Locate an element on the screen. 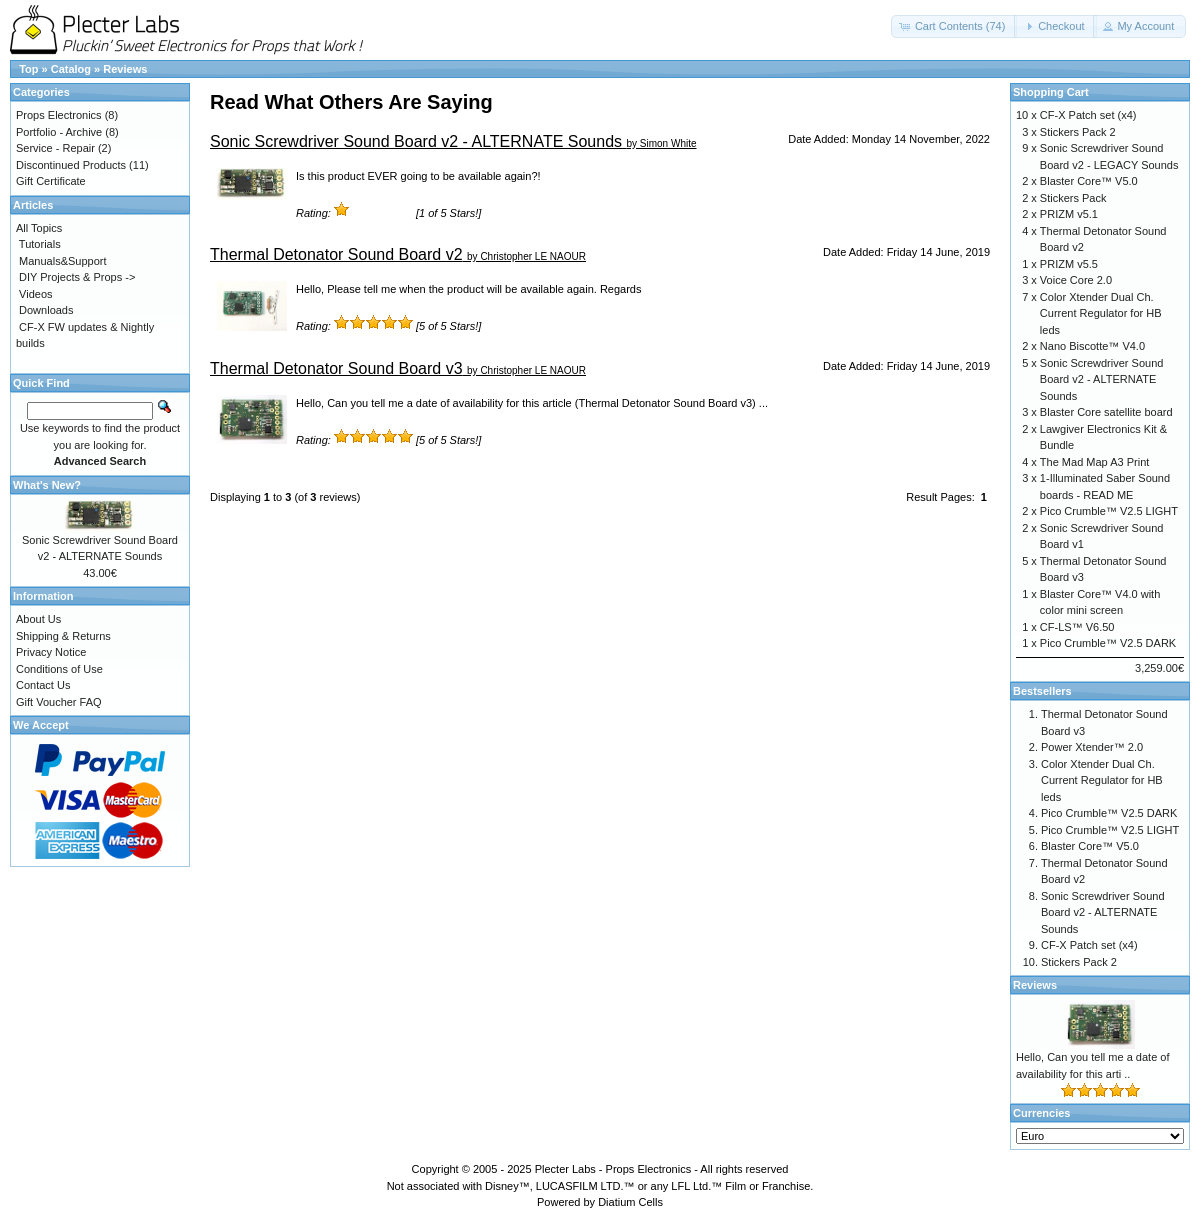  Downloads is located at coordinates (46, 310).